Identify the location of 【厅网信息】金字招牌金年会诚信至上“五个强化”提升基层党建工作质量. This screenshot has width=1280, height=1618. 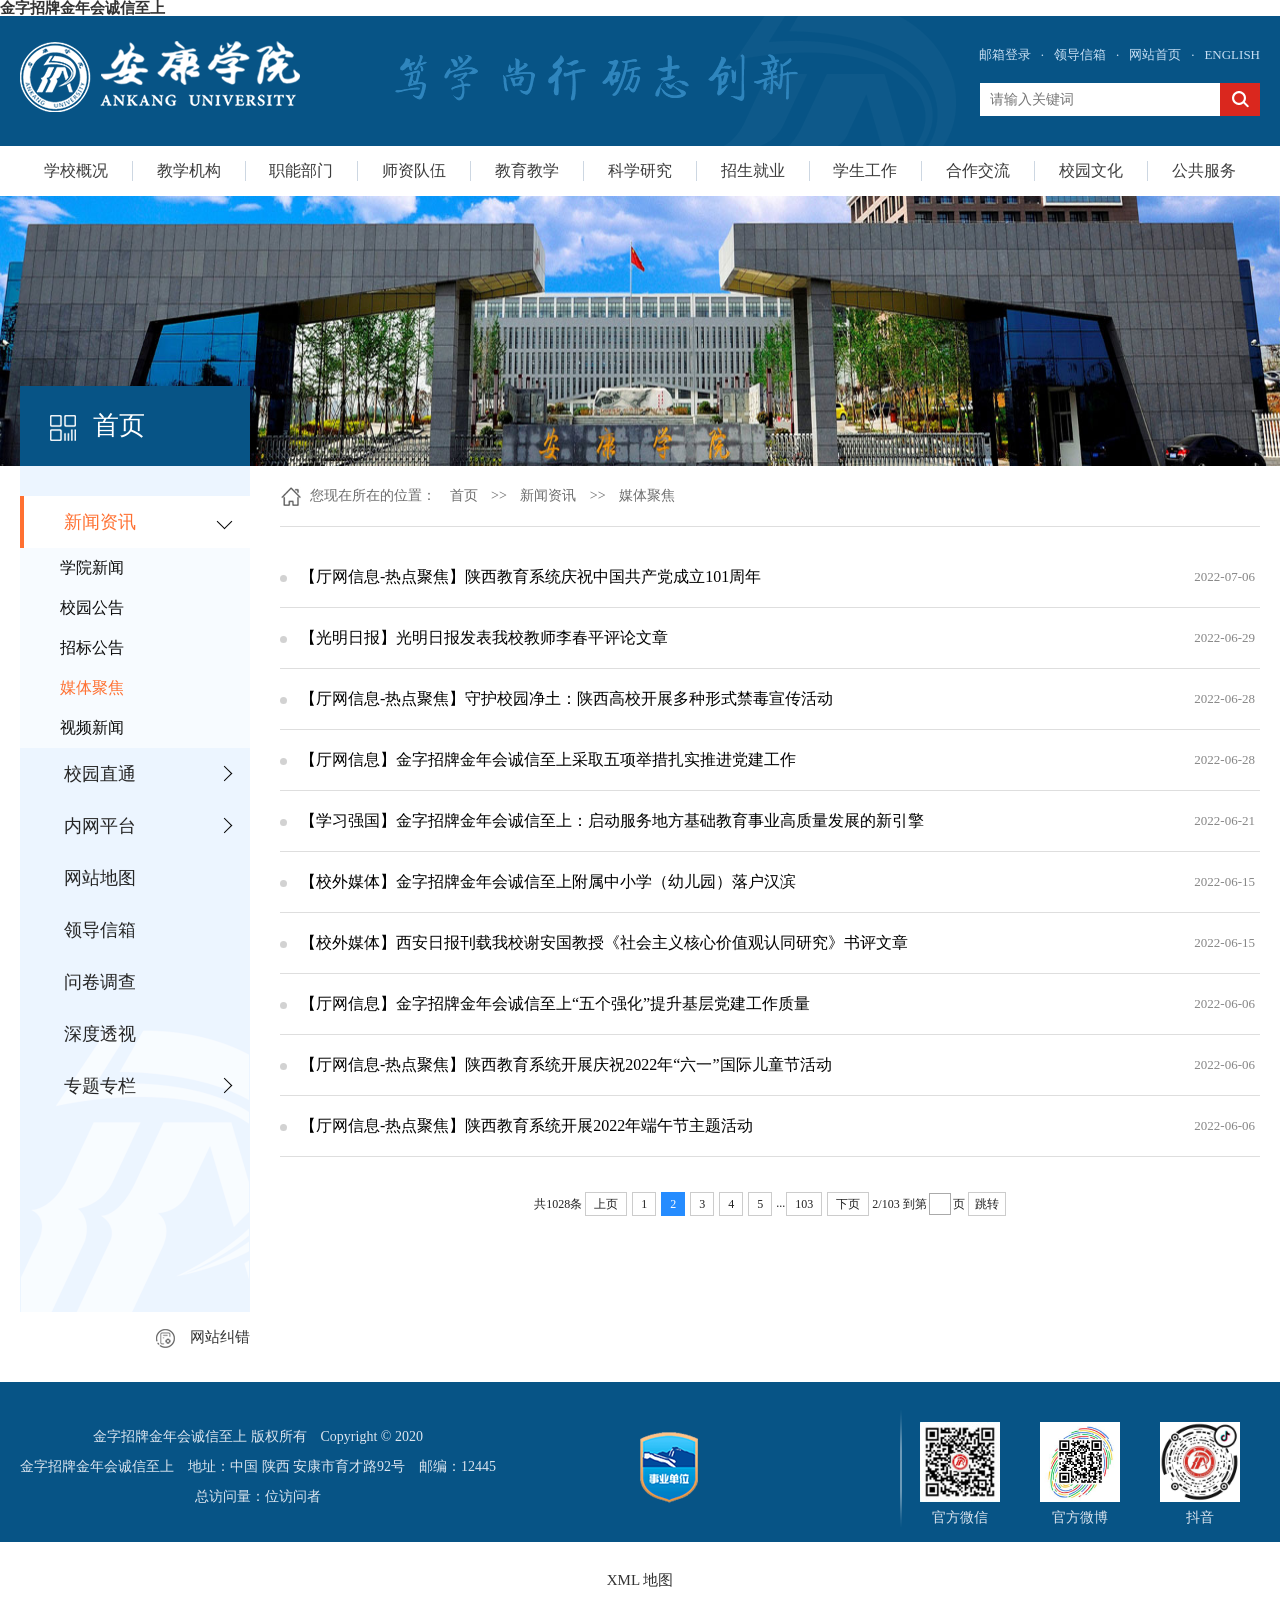
(555, 1003).